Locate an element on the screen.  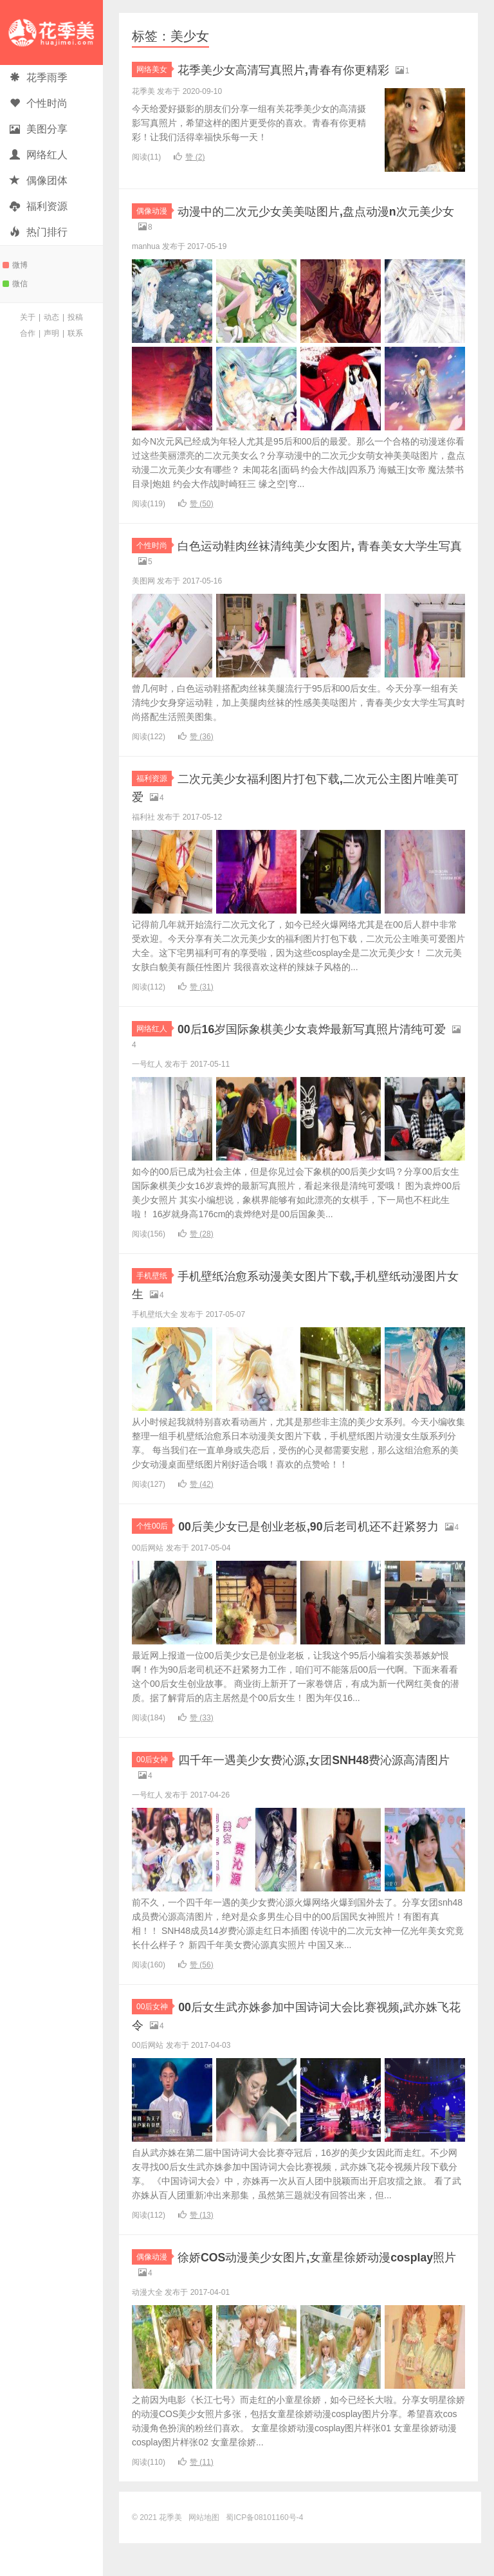
花季美 is located at coordinates (51, 32).